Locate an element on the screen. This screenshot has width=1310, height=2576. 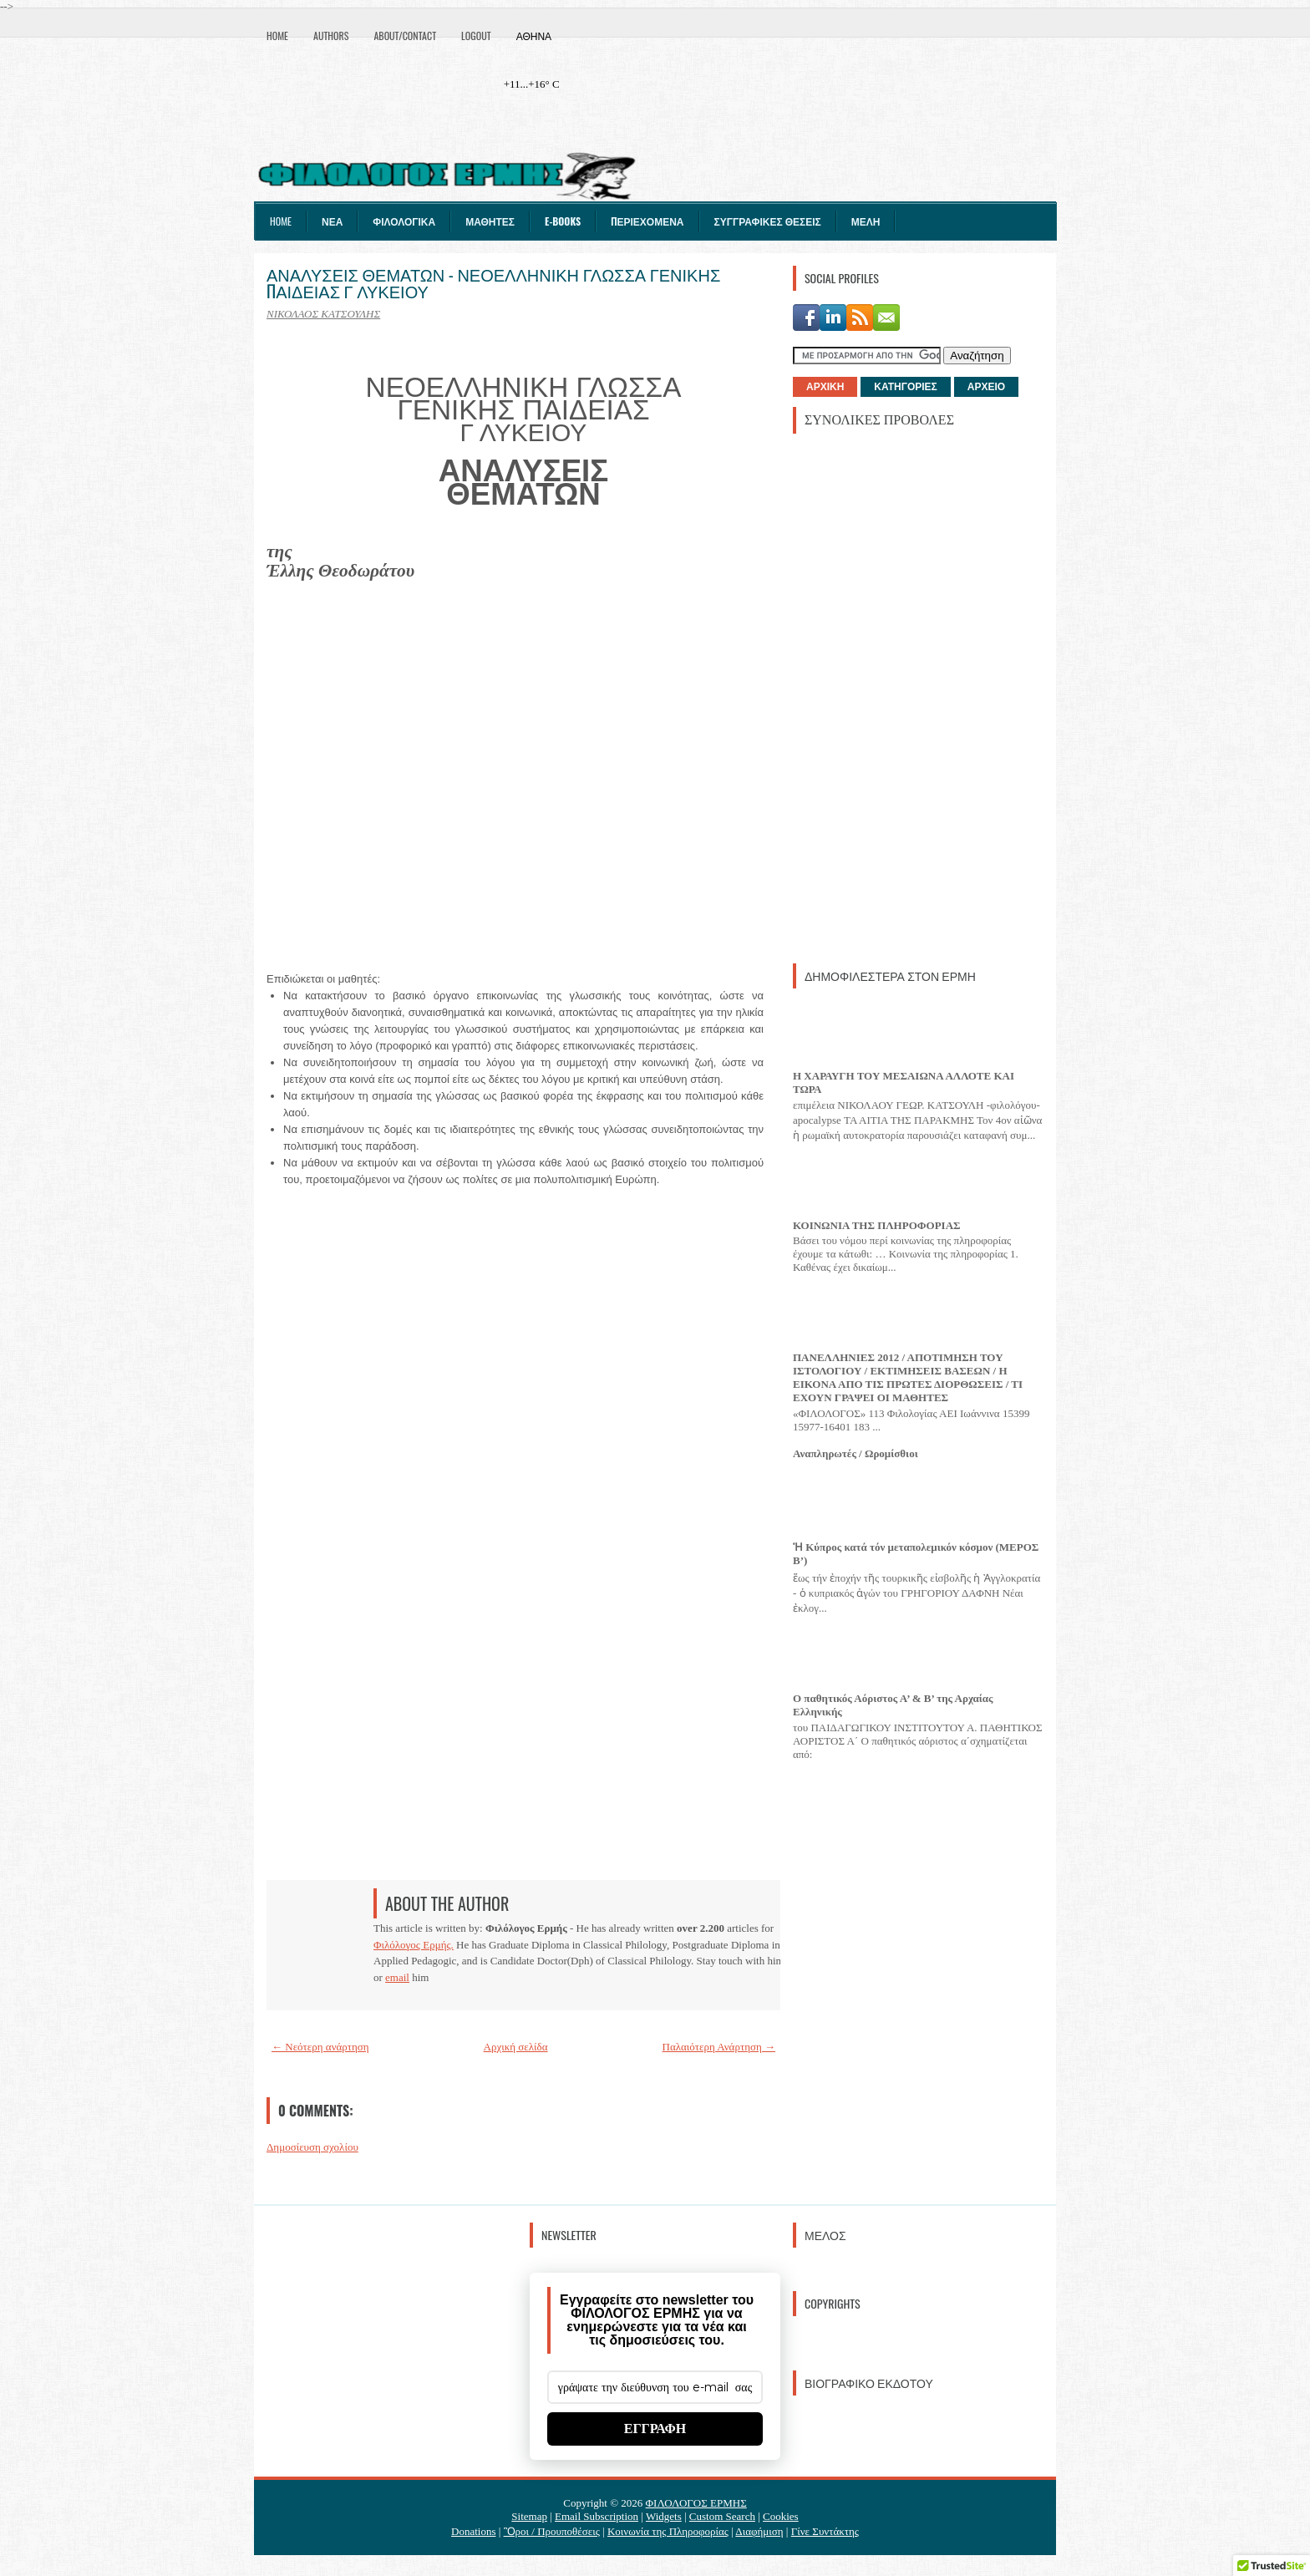
ΑΝΑΛΥΣΕΙΣ ΘΕΜΑΤΩΝ - ΝΕΟΕΛΛΗΝΙΚΗ ΓΛΩΣΣΑ ΓΕΝΙΚΗΣ ΠΑΙΔΕΙΑΣ Γ ΛΥΚΕΙΟΥ is located at coordinates (493, 282).